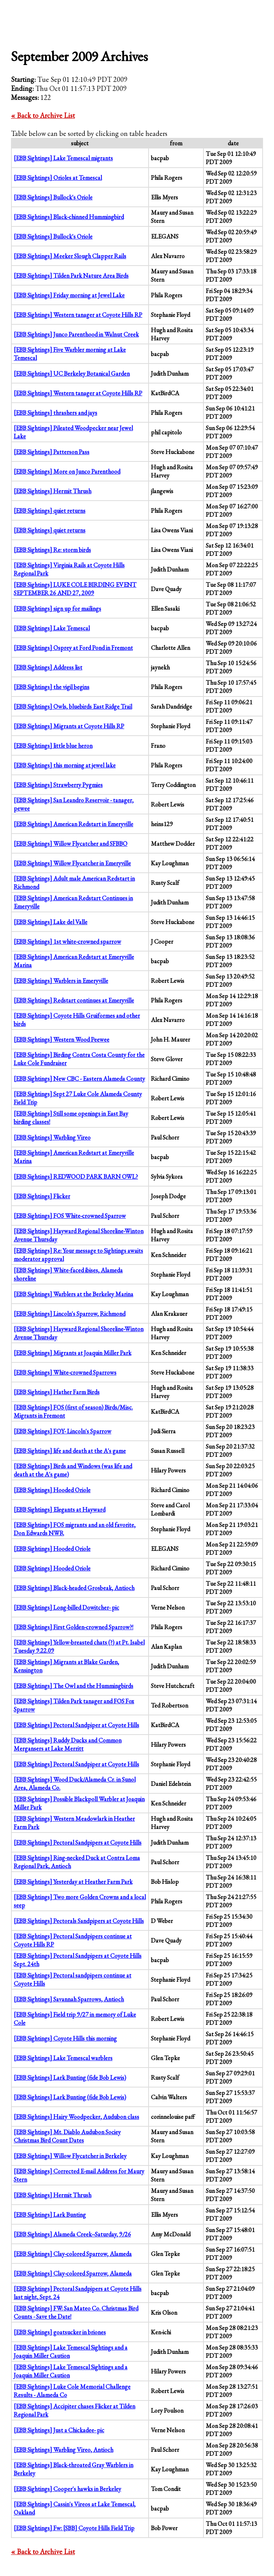  I want to click on [EBB Sightings] Patterson Pass, so click(51, 452).